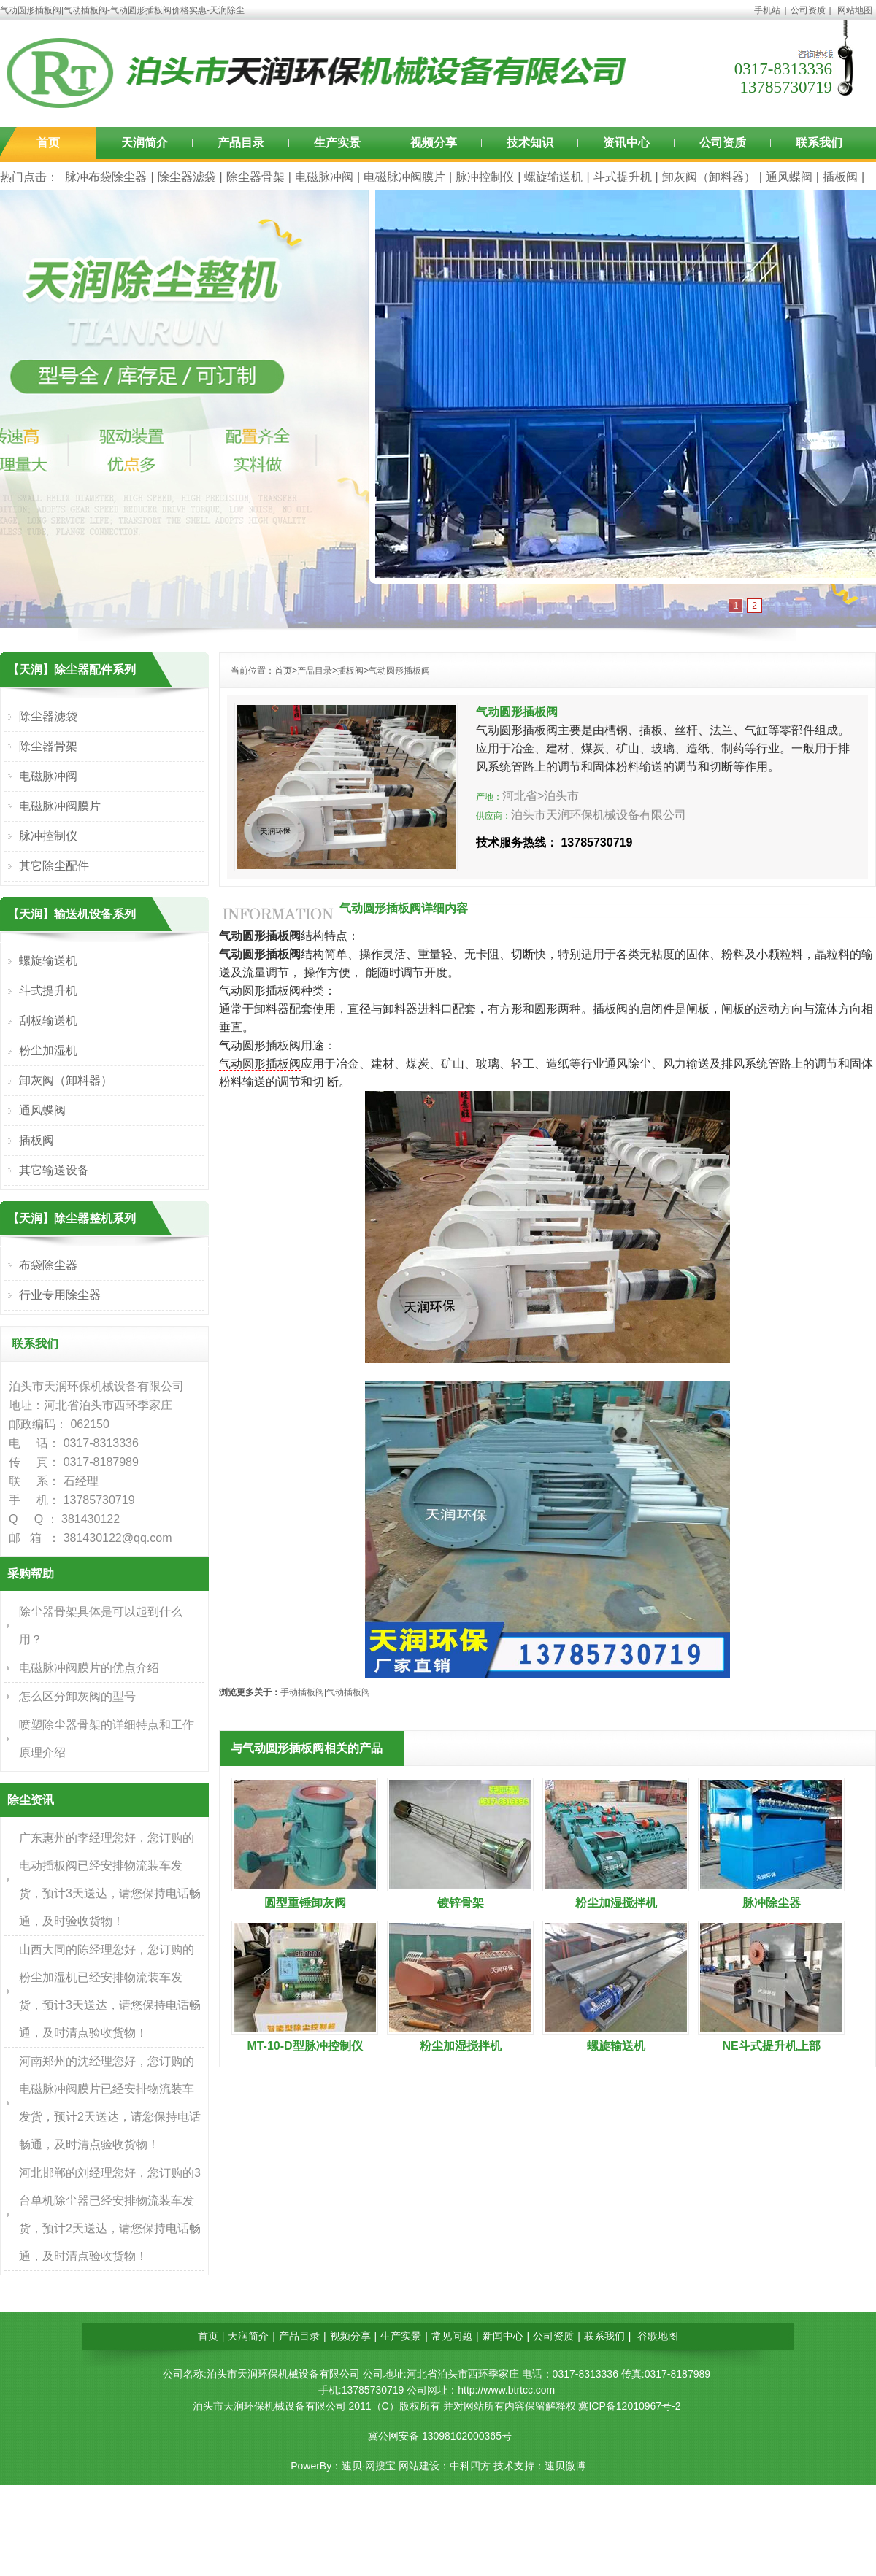 This screenshot has width=876, height=2576. Describe the element at coordinates (255, 177) in the screenshot. I see `除尘器骨架` at that location.